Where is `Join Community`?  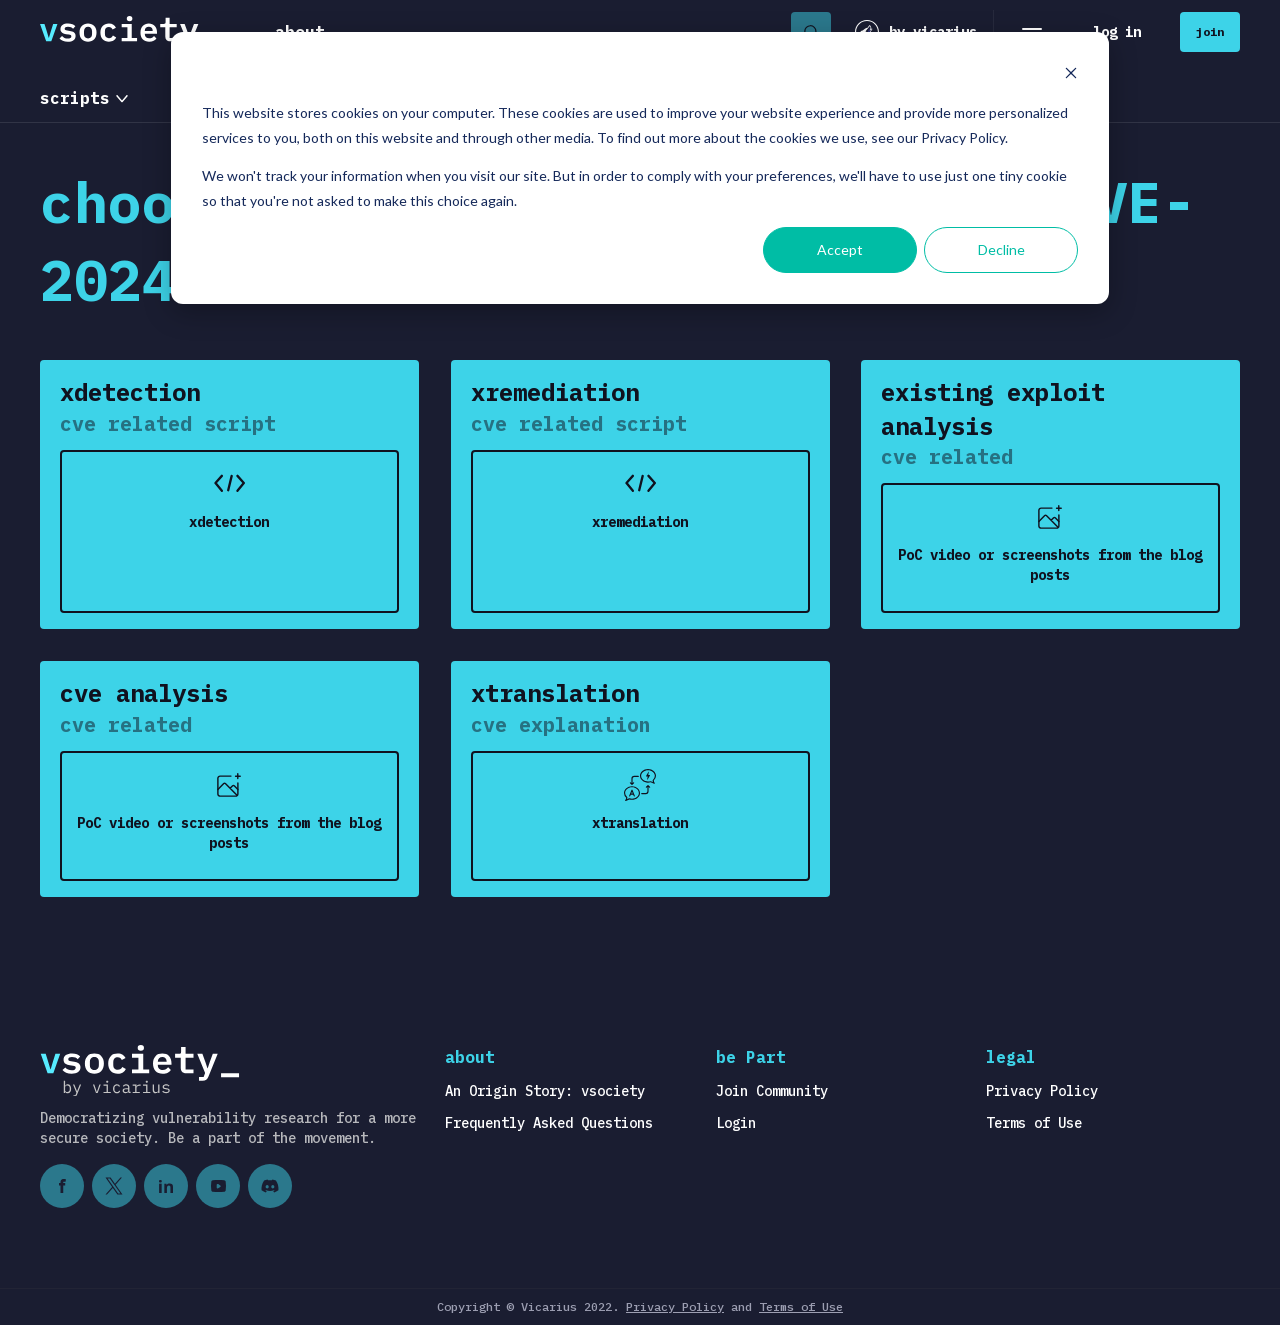 Join Community is located at coordinates (772, 1091).